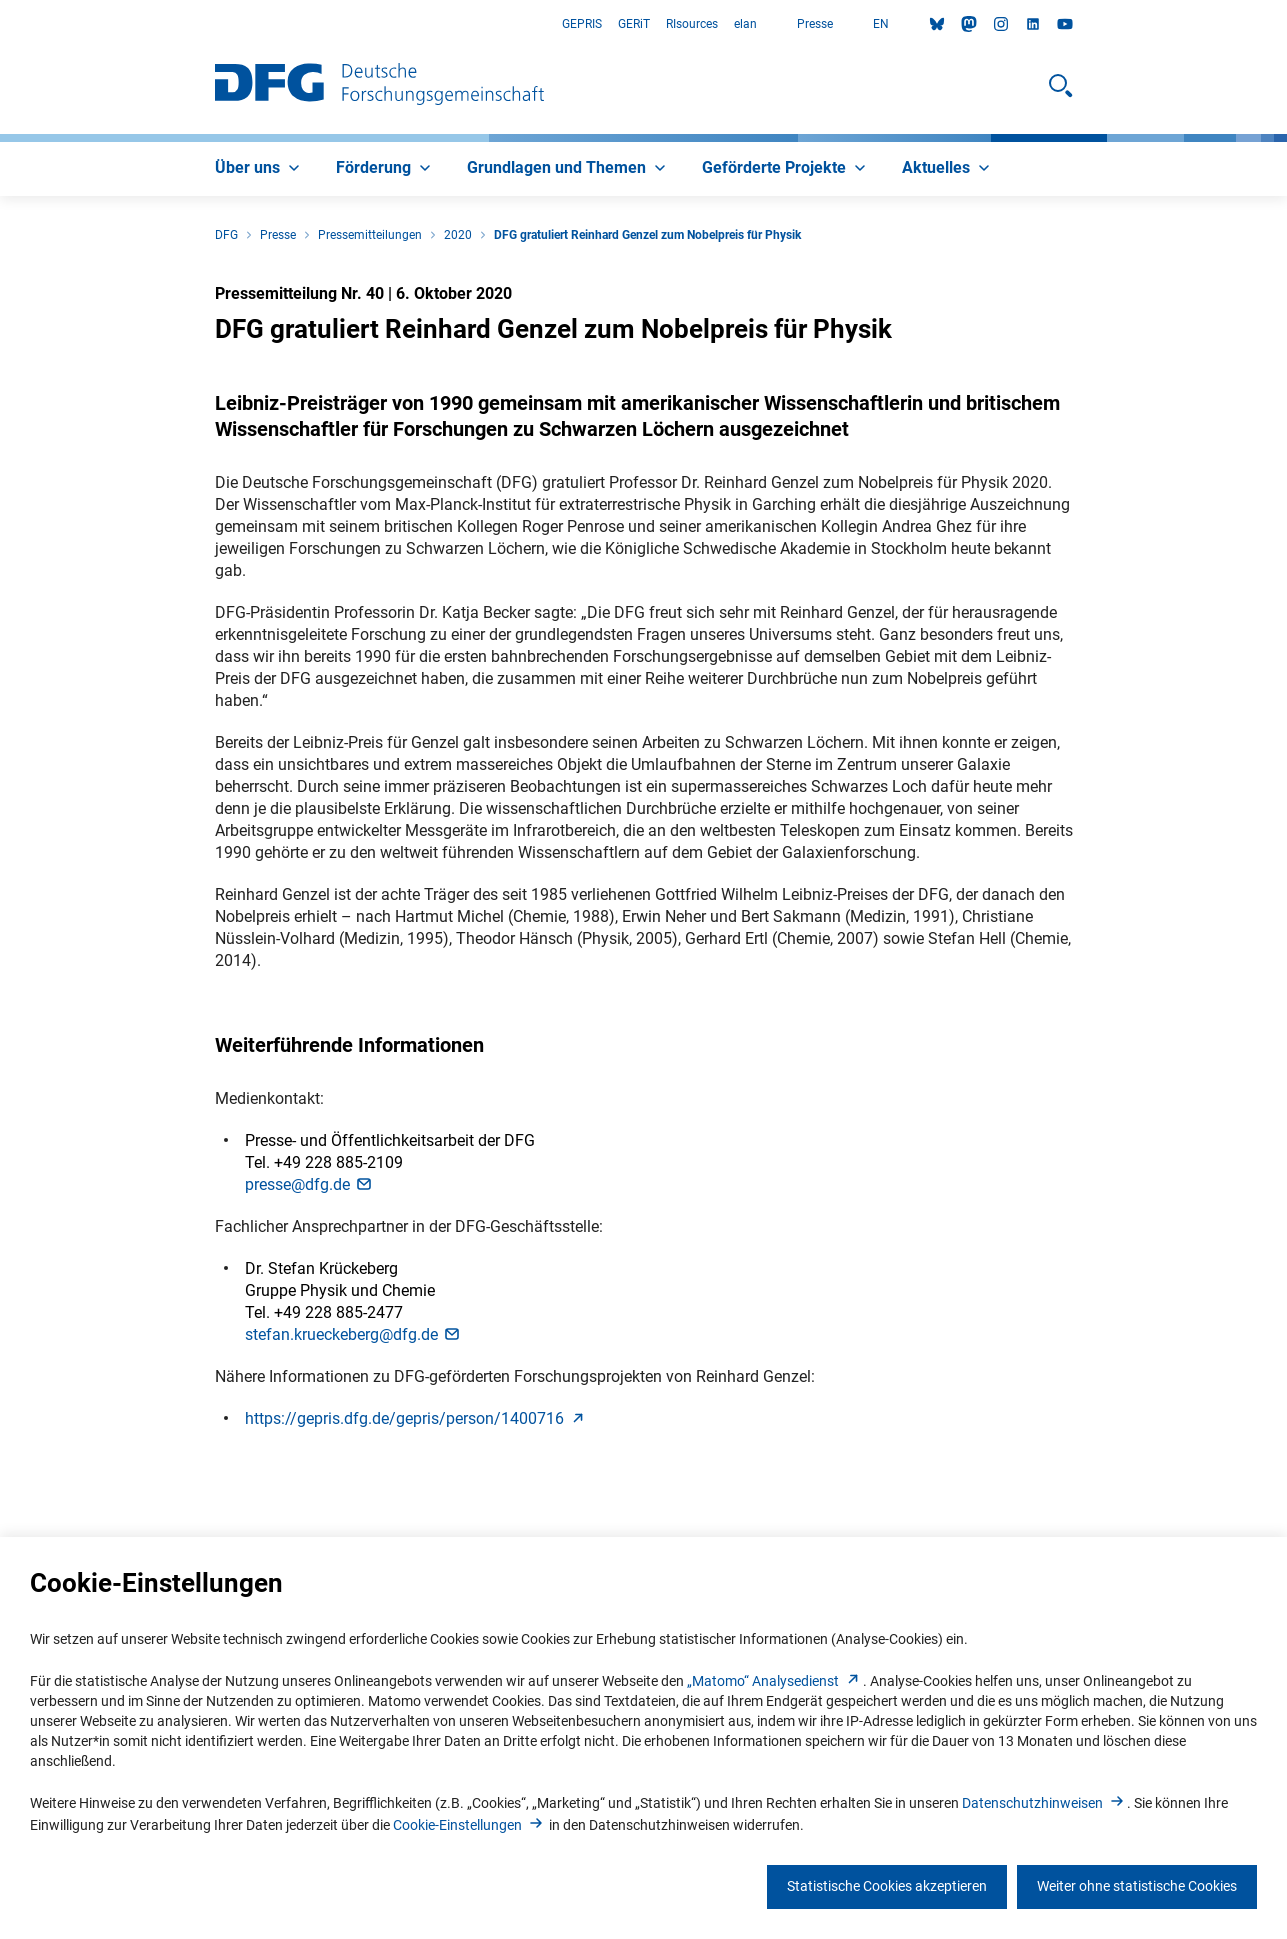  What do you see at coordinates (1137, 1886) in the screenshot?
I see `Weiter ohne statistische Cookies` at bounding box center [1137, 1886].